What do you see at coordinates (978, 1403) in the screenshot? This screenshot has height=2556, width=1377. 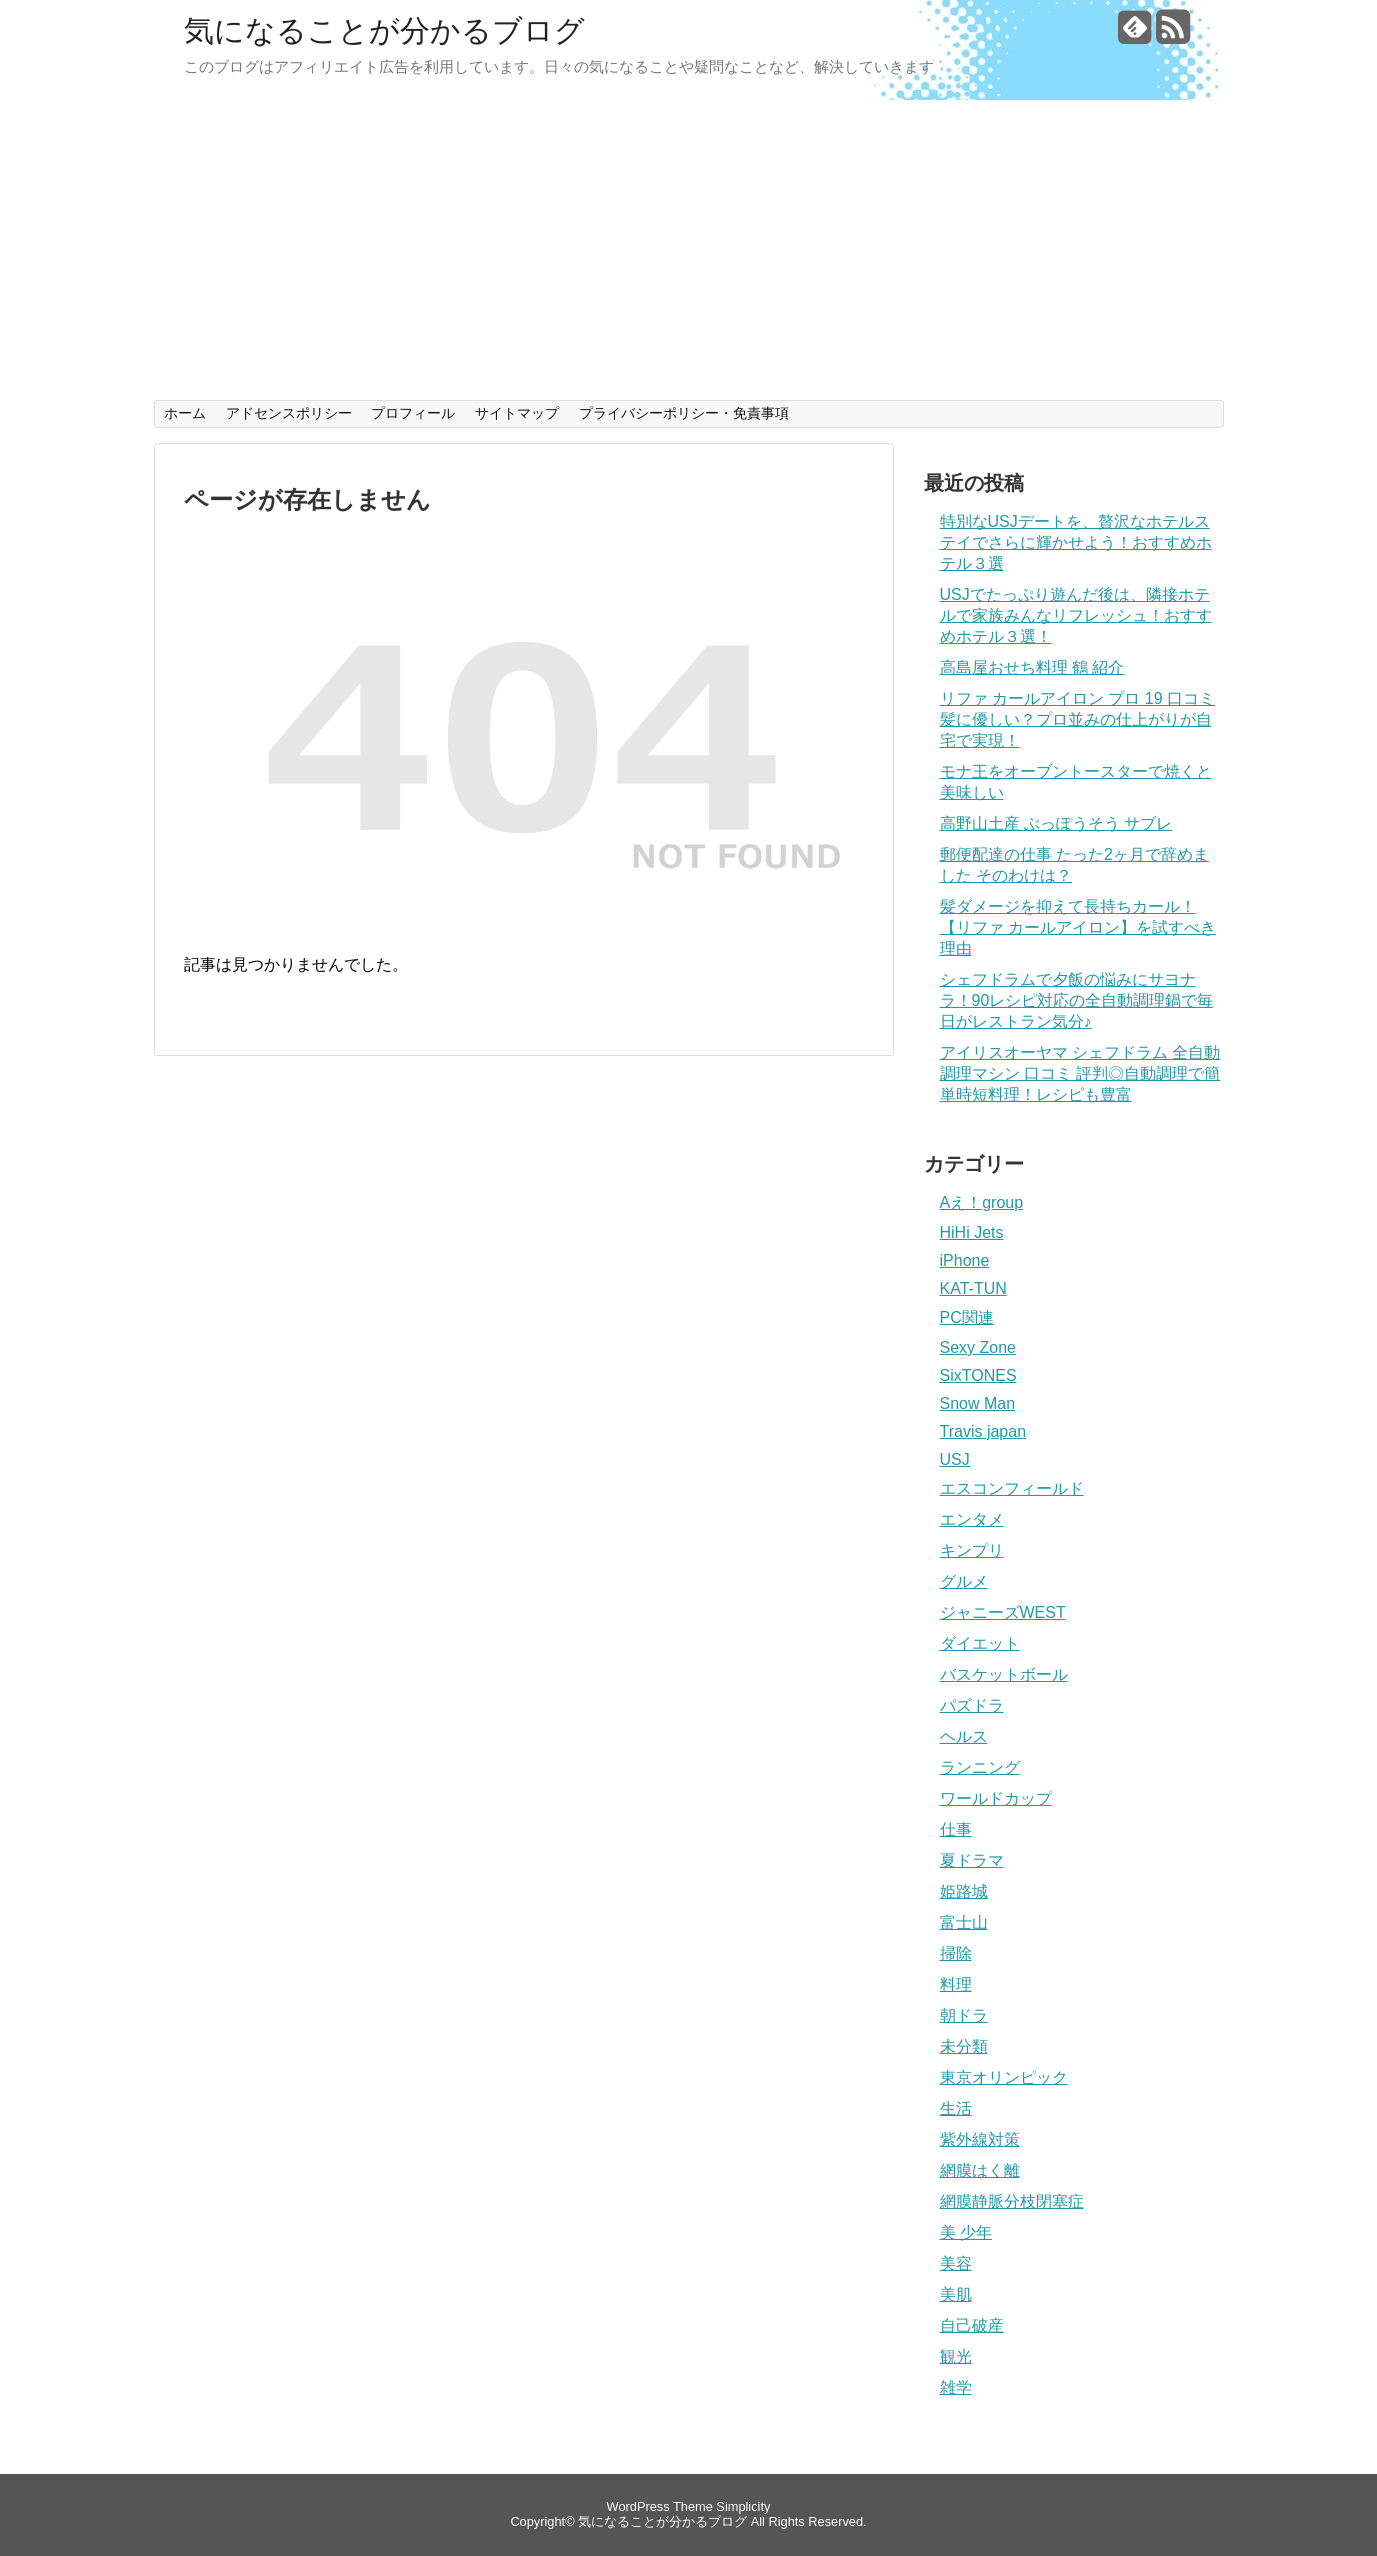 I see `Snow Man` at bounding box center [978, 1403].